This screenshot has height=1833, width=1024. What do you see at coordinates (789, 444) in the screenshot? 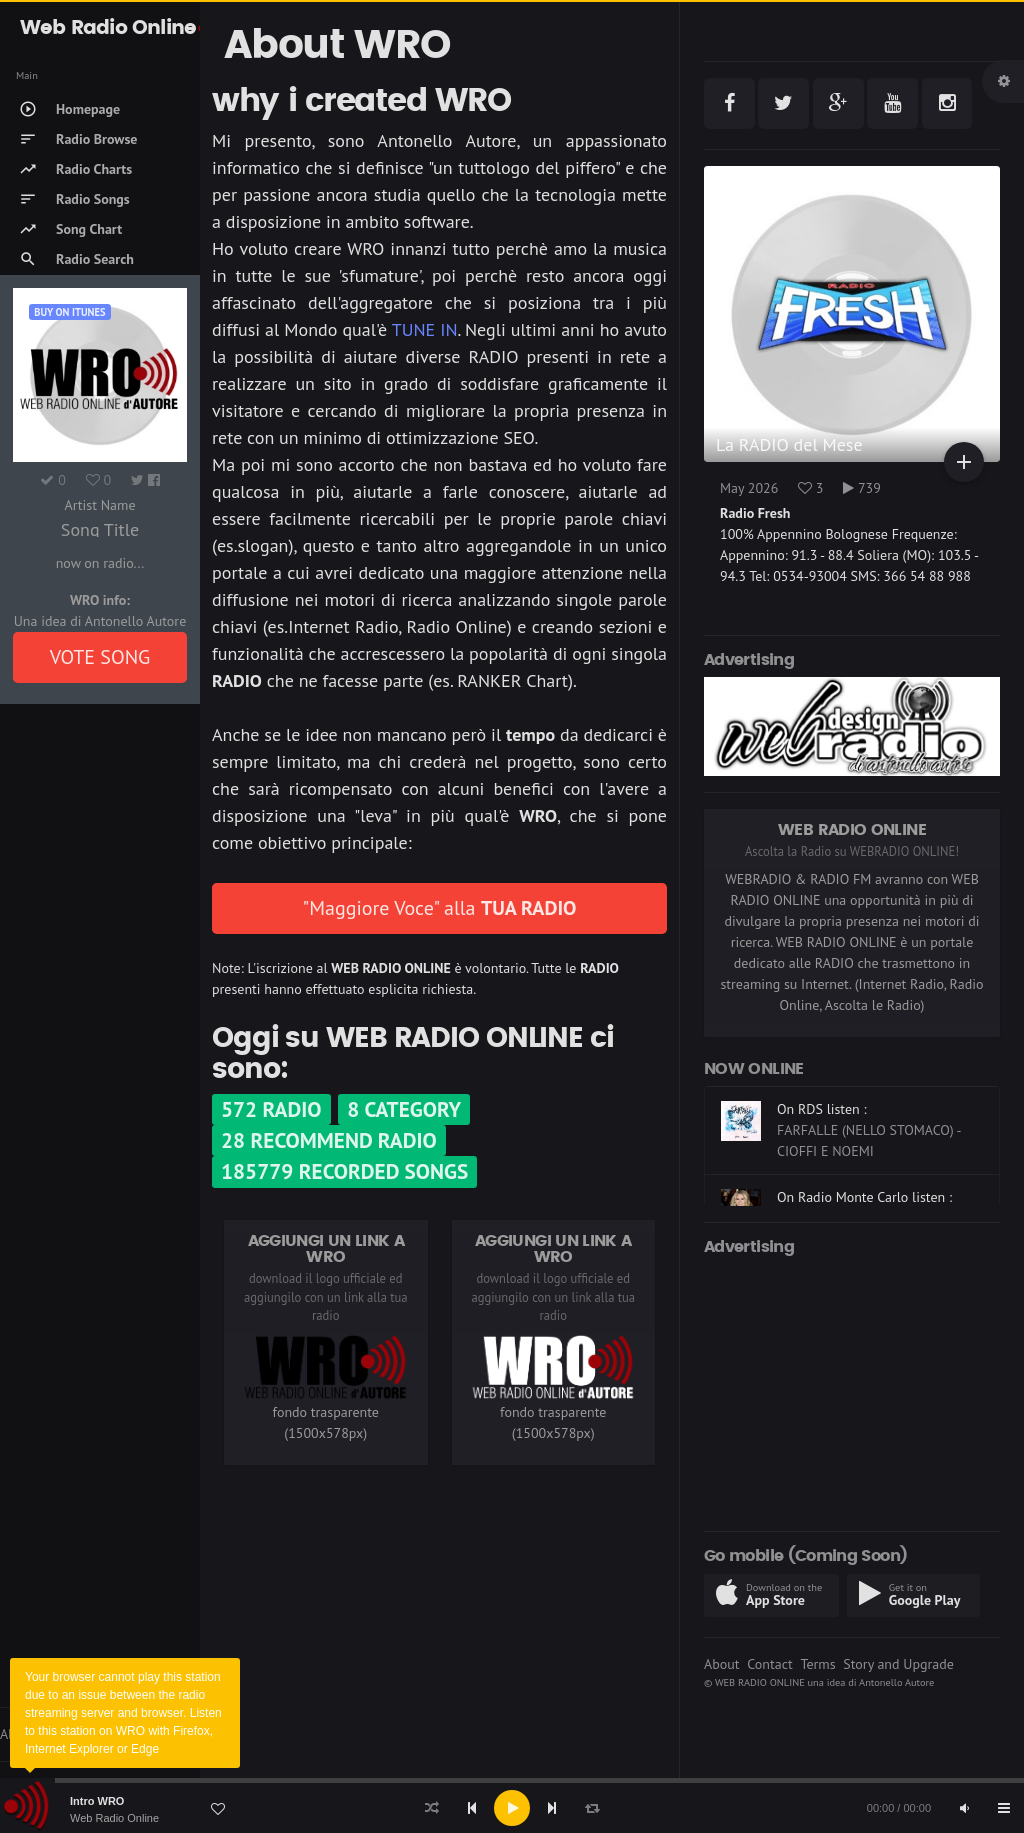
I see `La RADIO del Mese` at bounding box center [789, 444].